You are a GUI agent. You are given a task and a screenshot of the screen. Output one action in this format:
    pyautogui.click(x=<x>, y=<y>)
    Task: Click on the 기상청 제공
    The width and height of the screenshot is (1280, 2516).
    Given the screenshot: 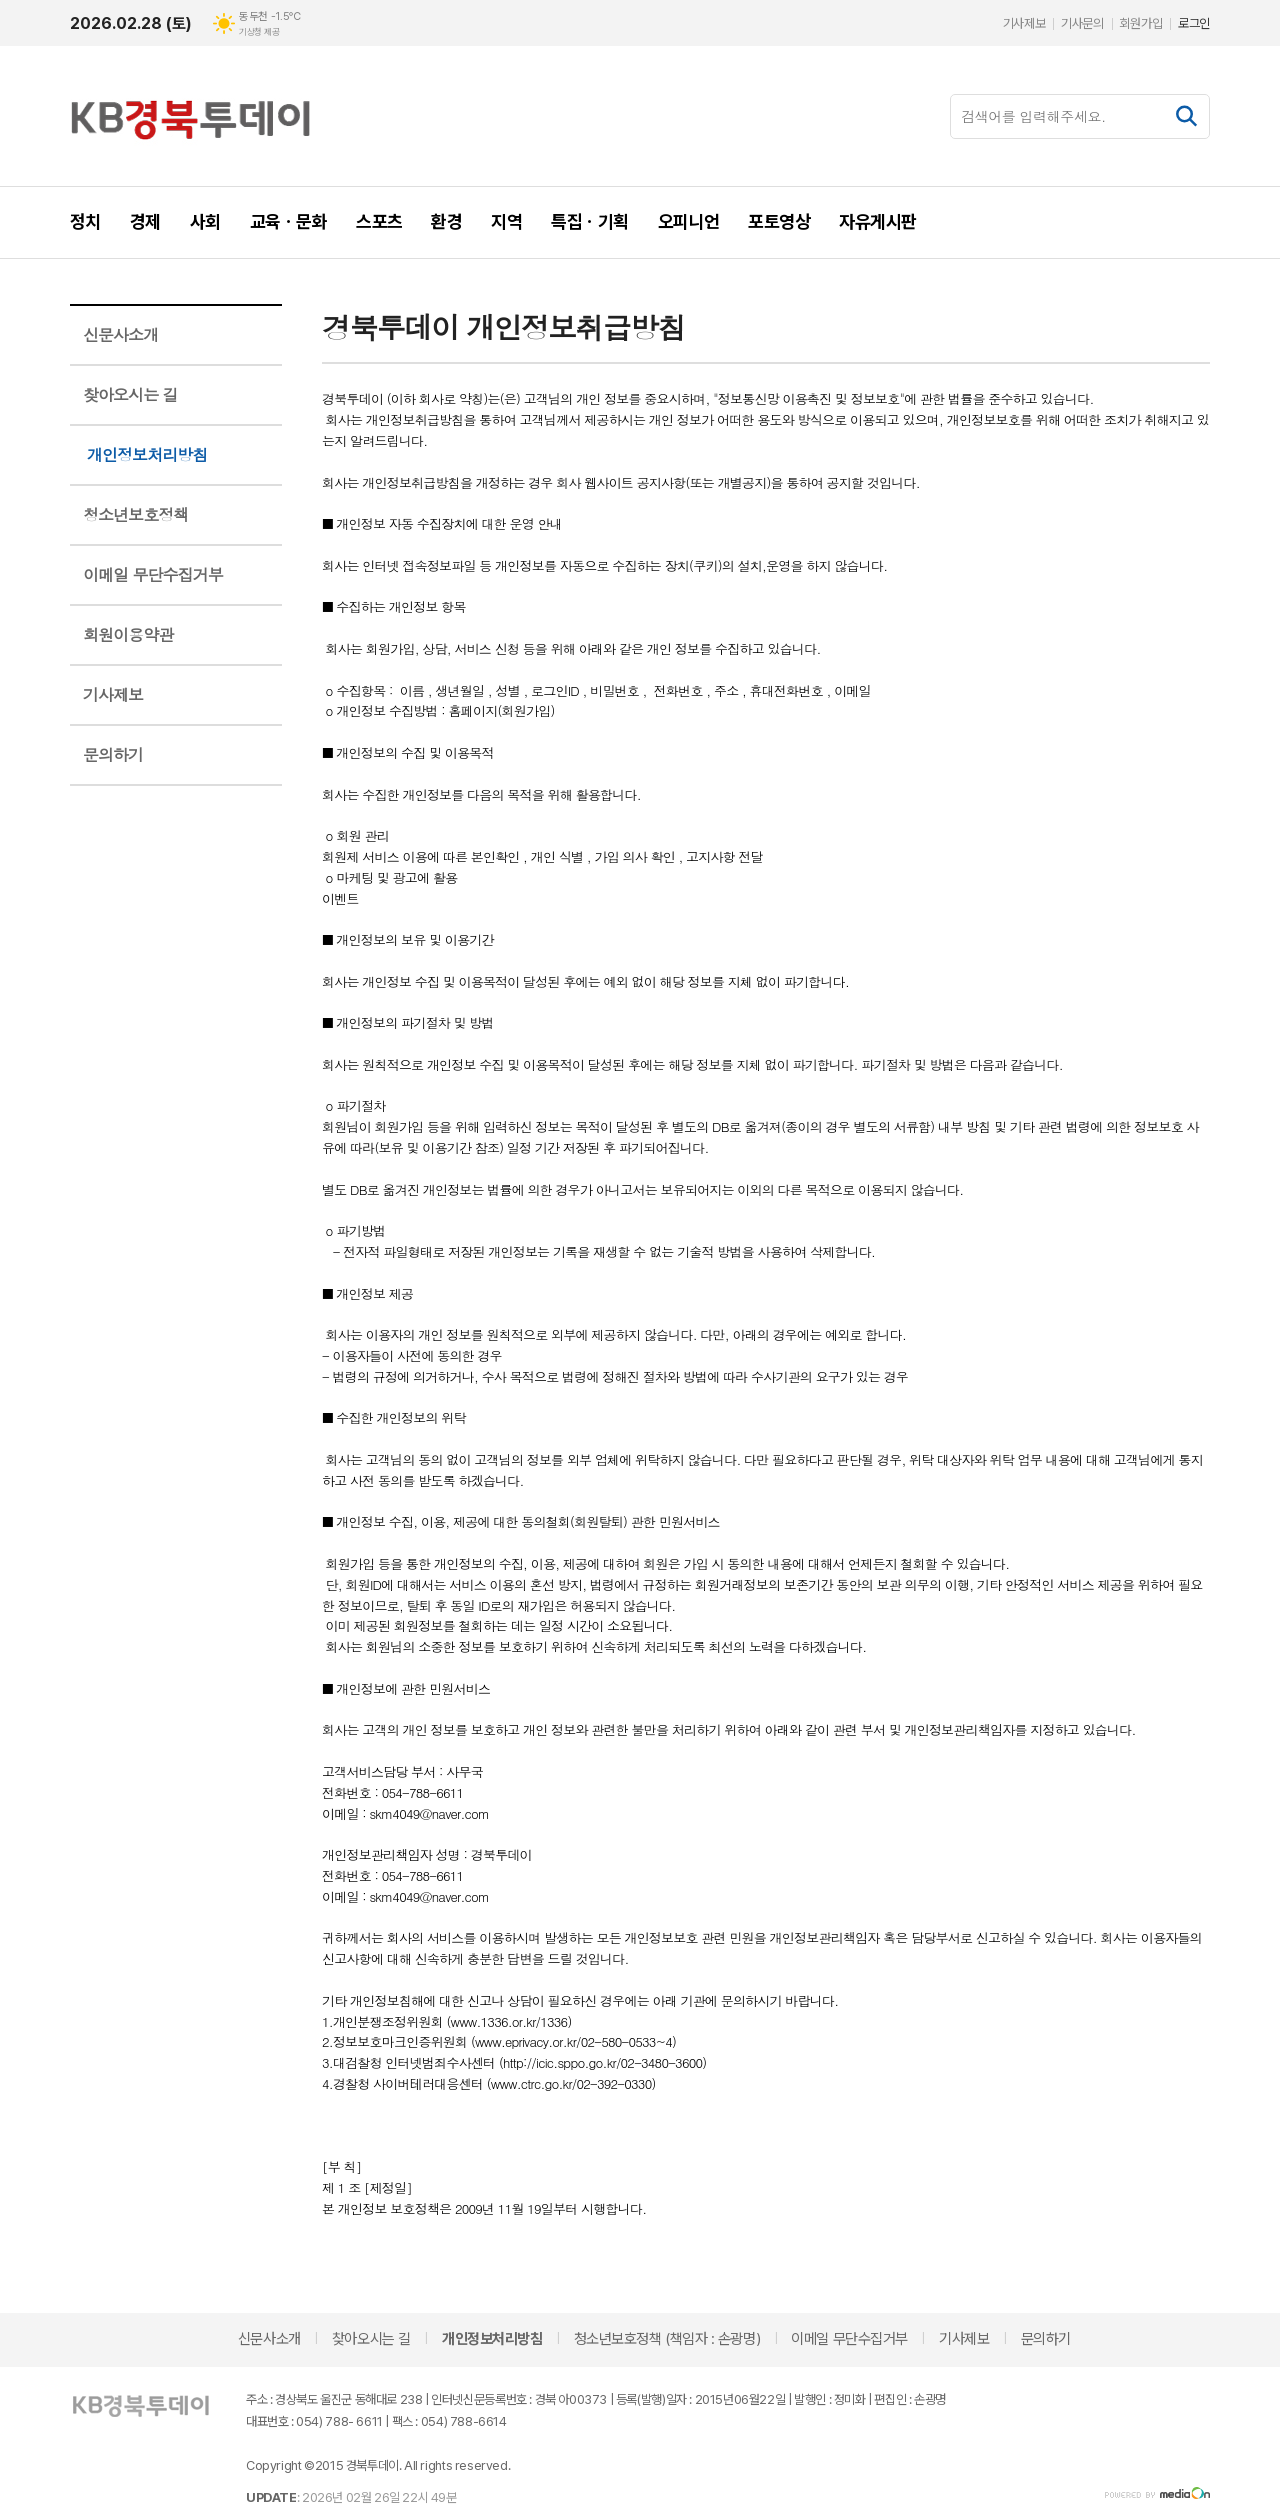 What is the action you would take?
    pyautogui.click(x=259, y=32)
    